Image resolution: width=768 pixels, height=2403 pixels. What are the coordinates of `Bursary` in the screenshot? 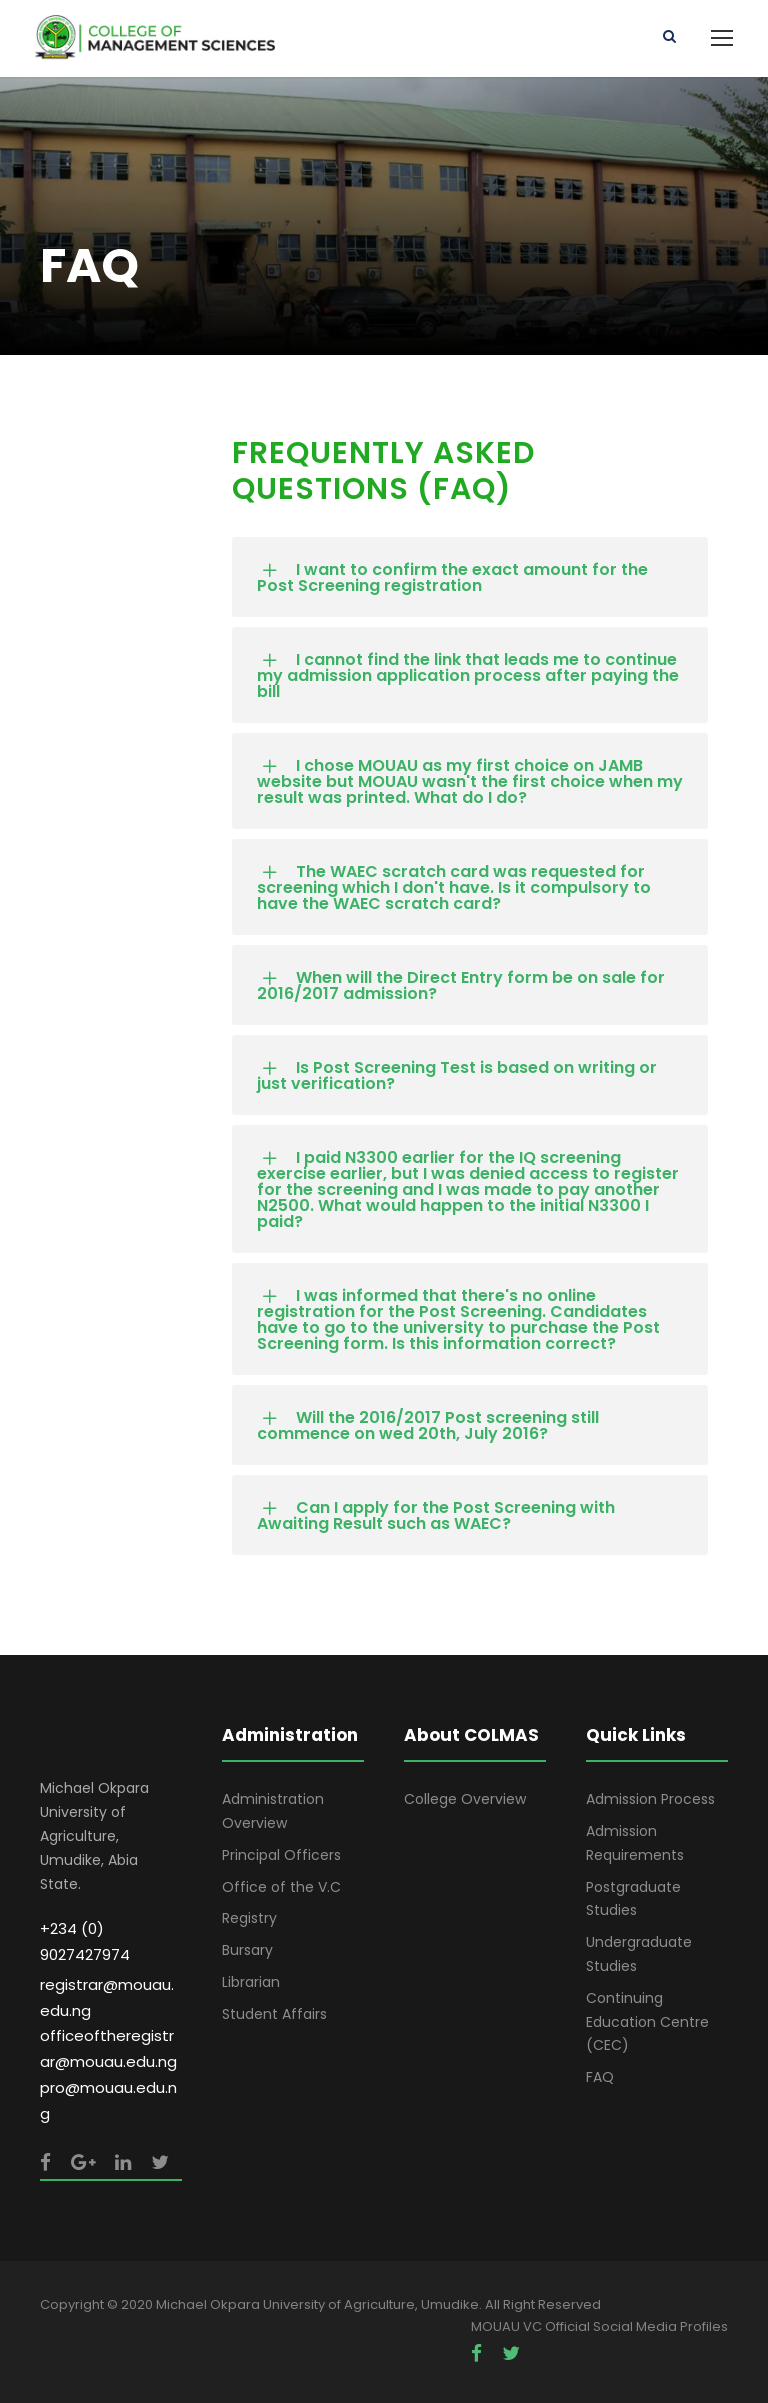 It's located at (247, 1950).